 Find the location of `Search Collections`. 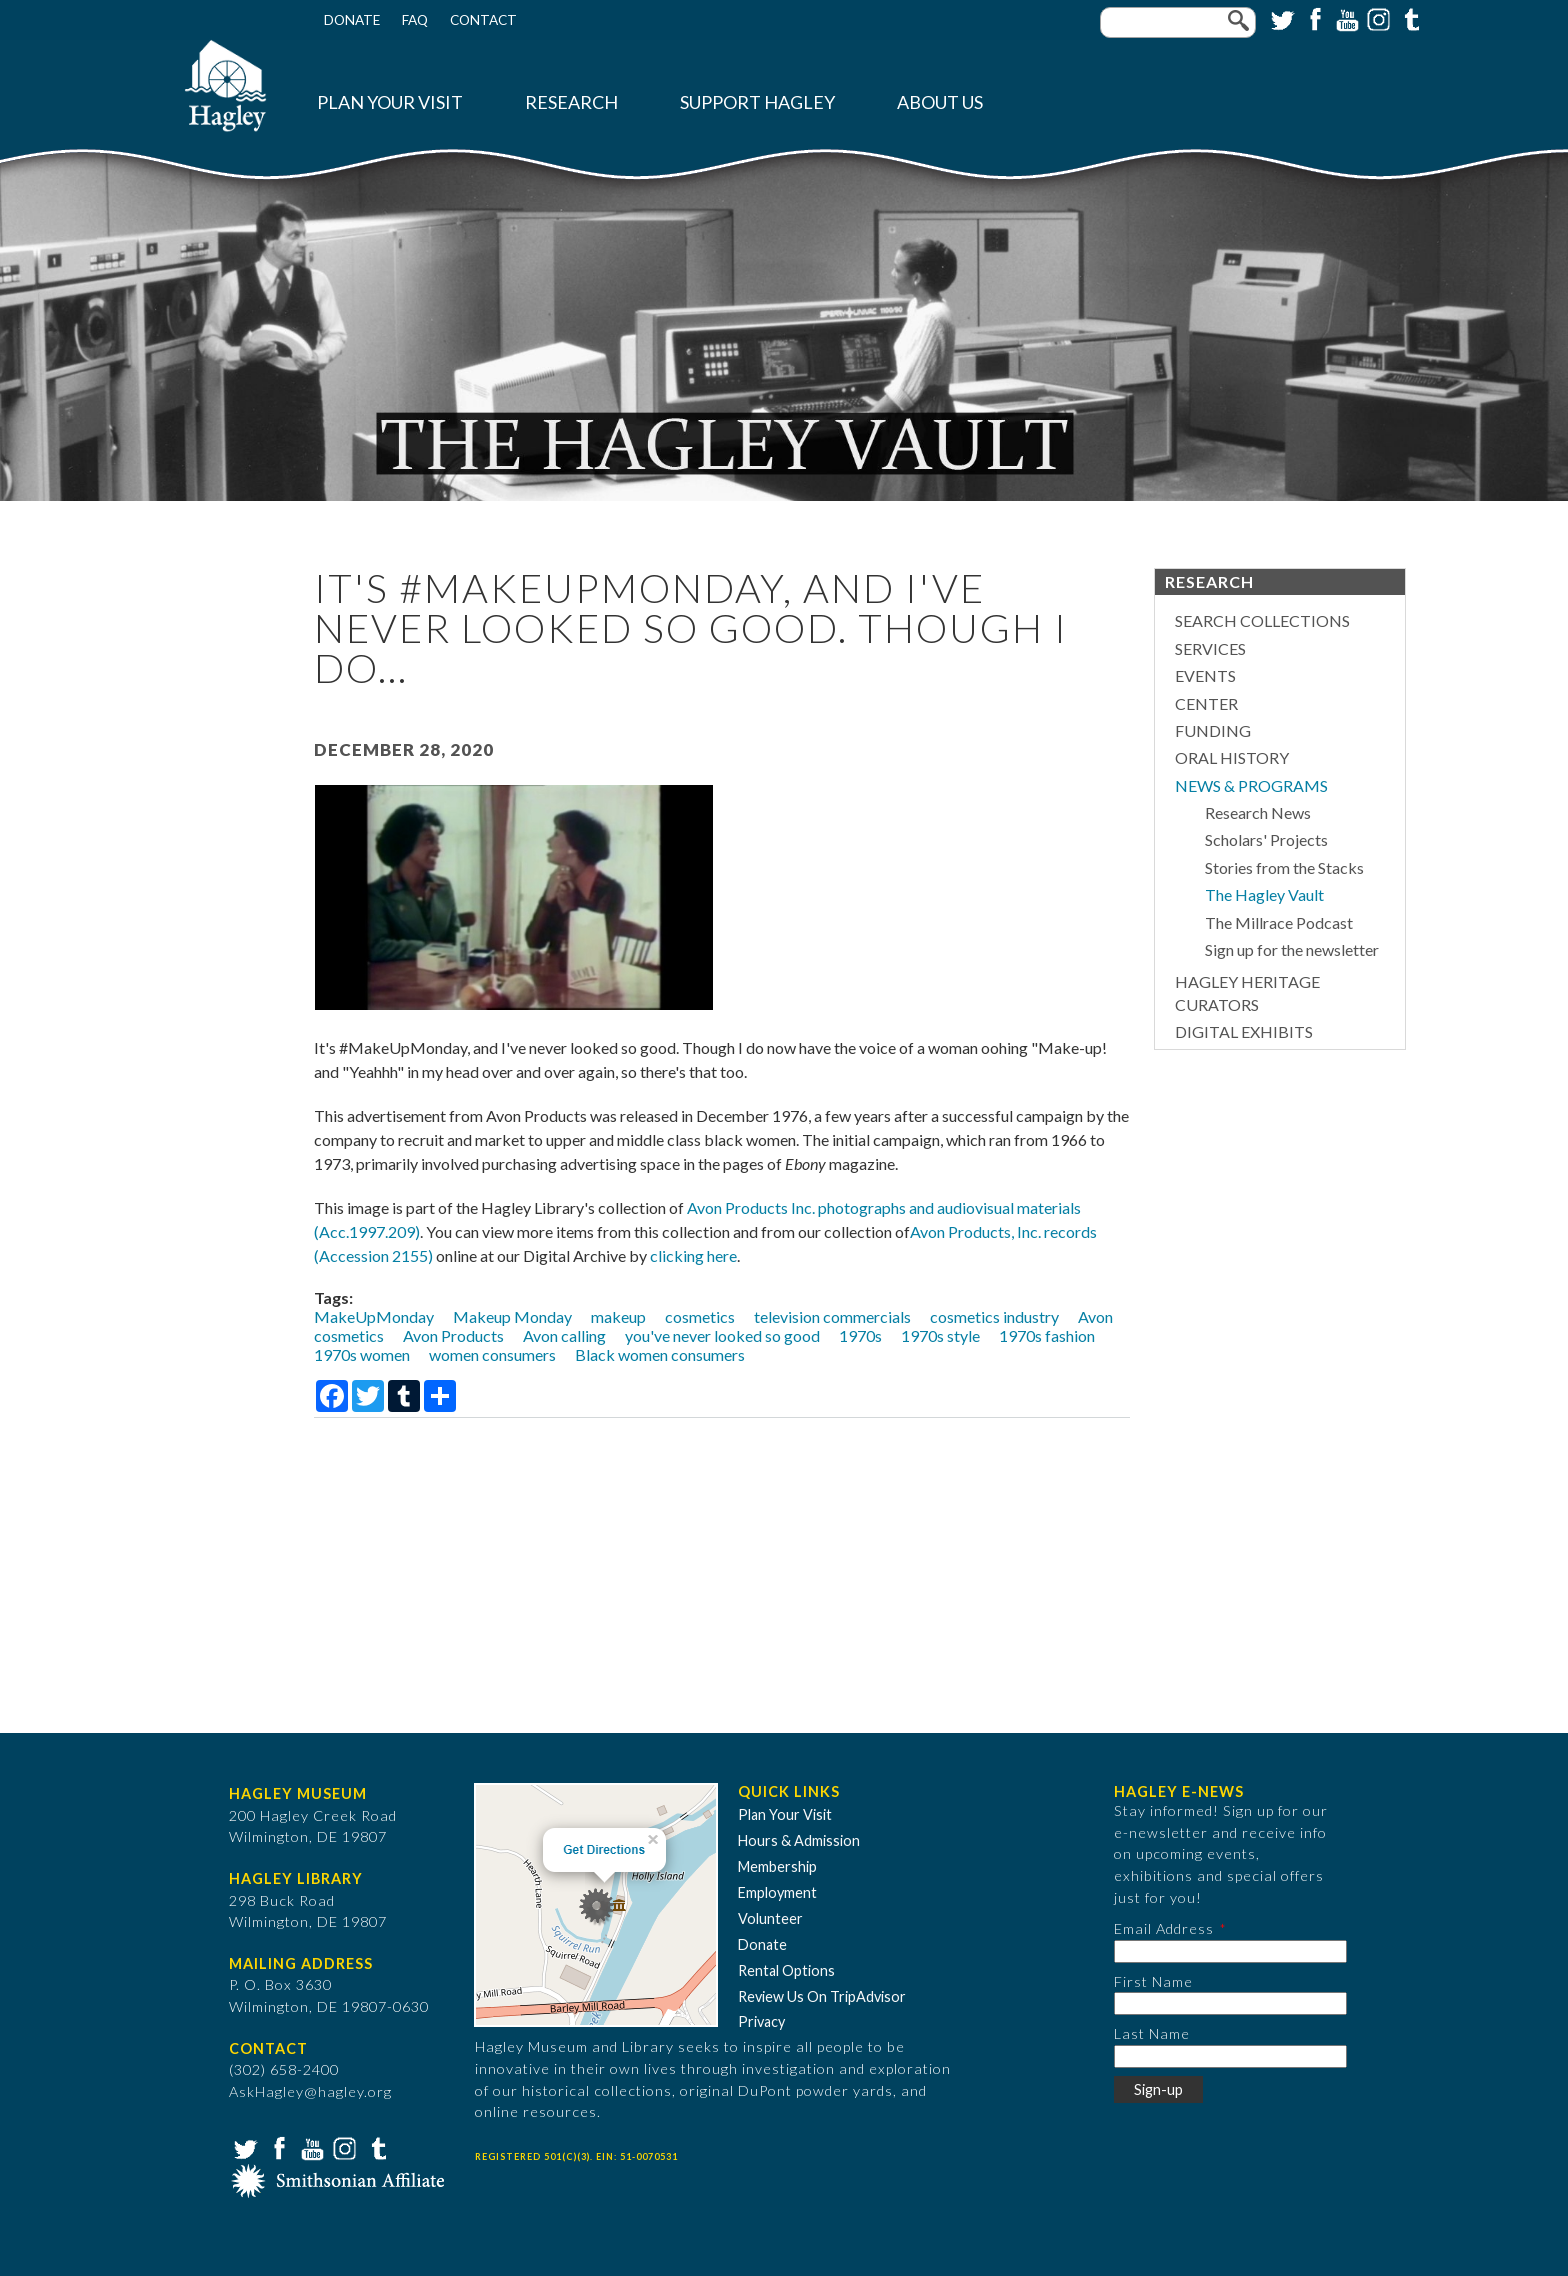

Search Collections is located at coordinates (1262, 620).